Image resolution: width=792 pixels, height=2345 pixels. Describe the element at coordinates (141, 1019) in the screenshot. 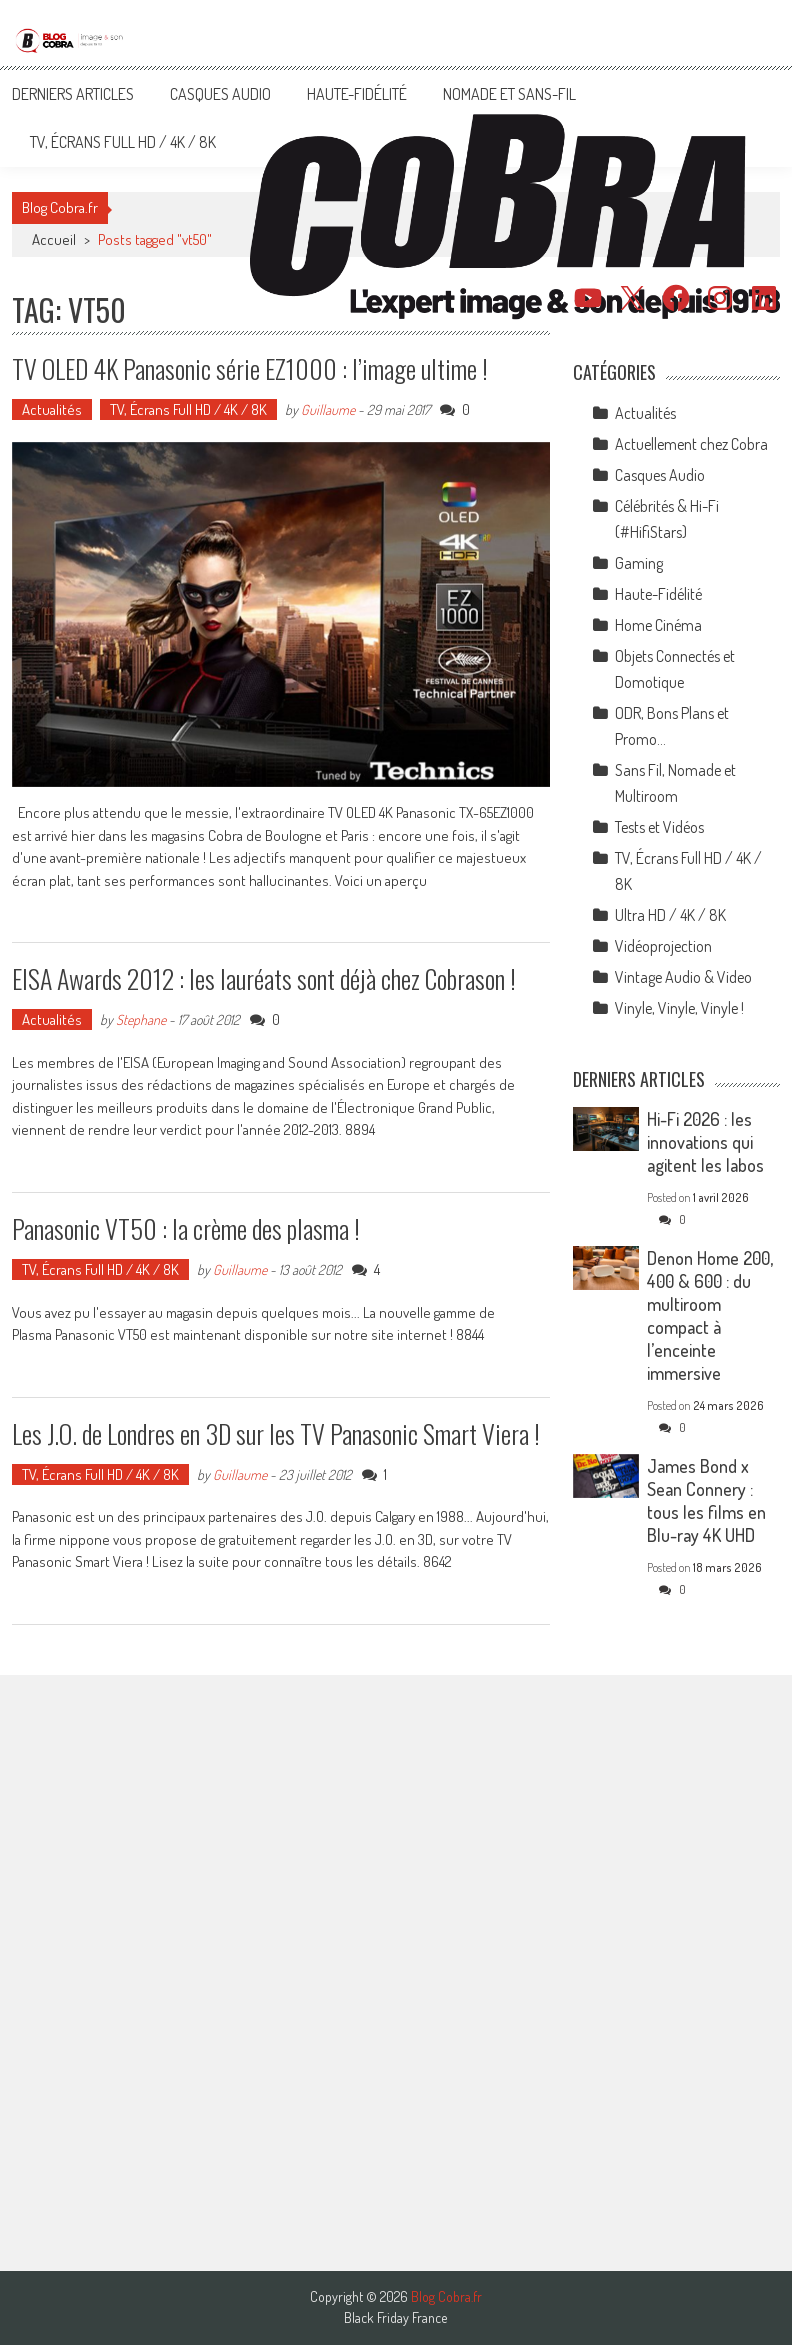

I see `Stephane` at that location.